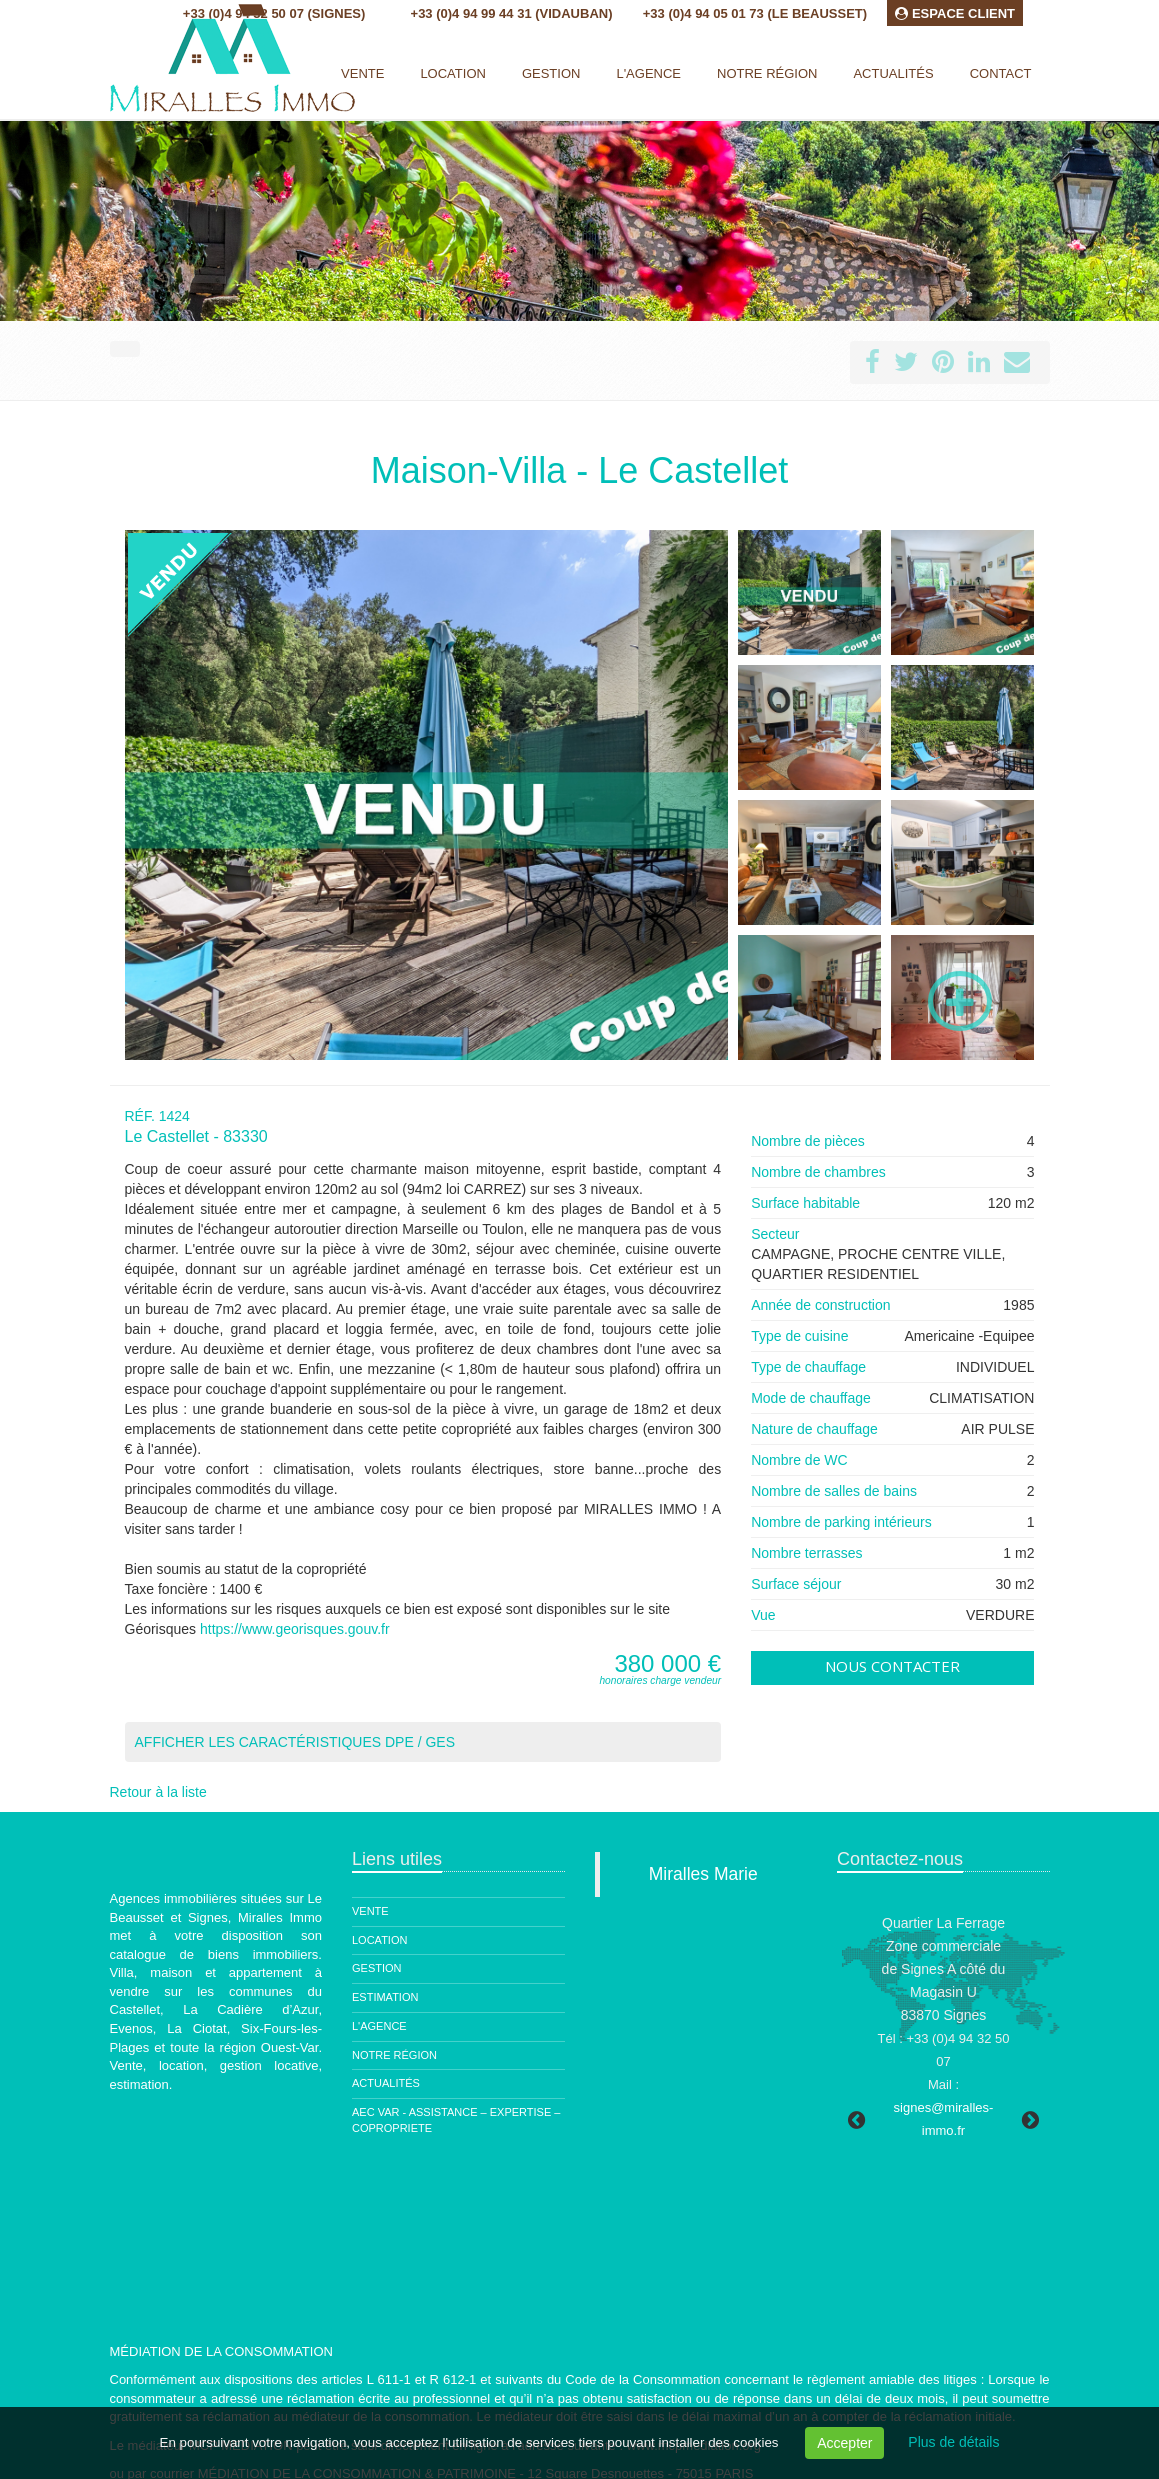  Describe the element at coordinates (295, 1629) in the screenshot. I see `https://www.georisques.gouv.fr` at that location.